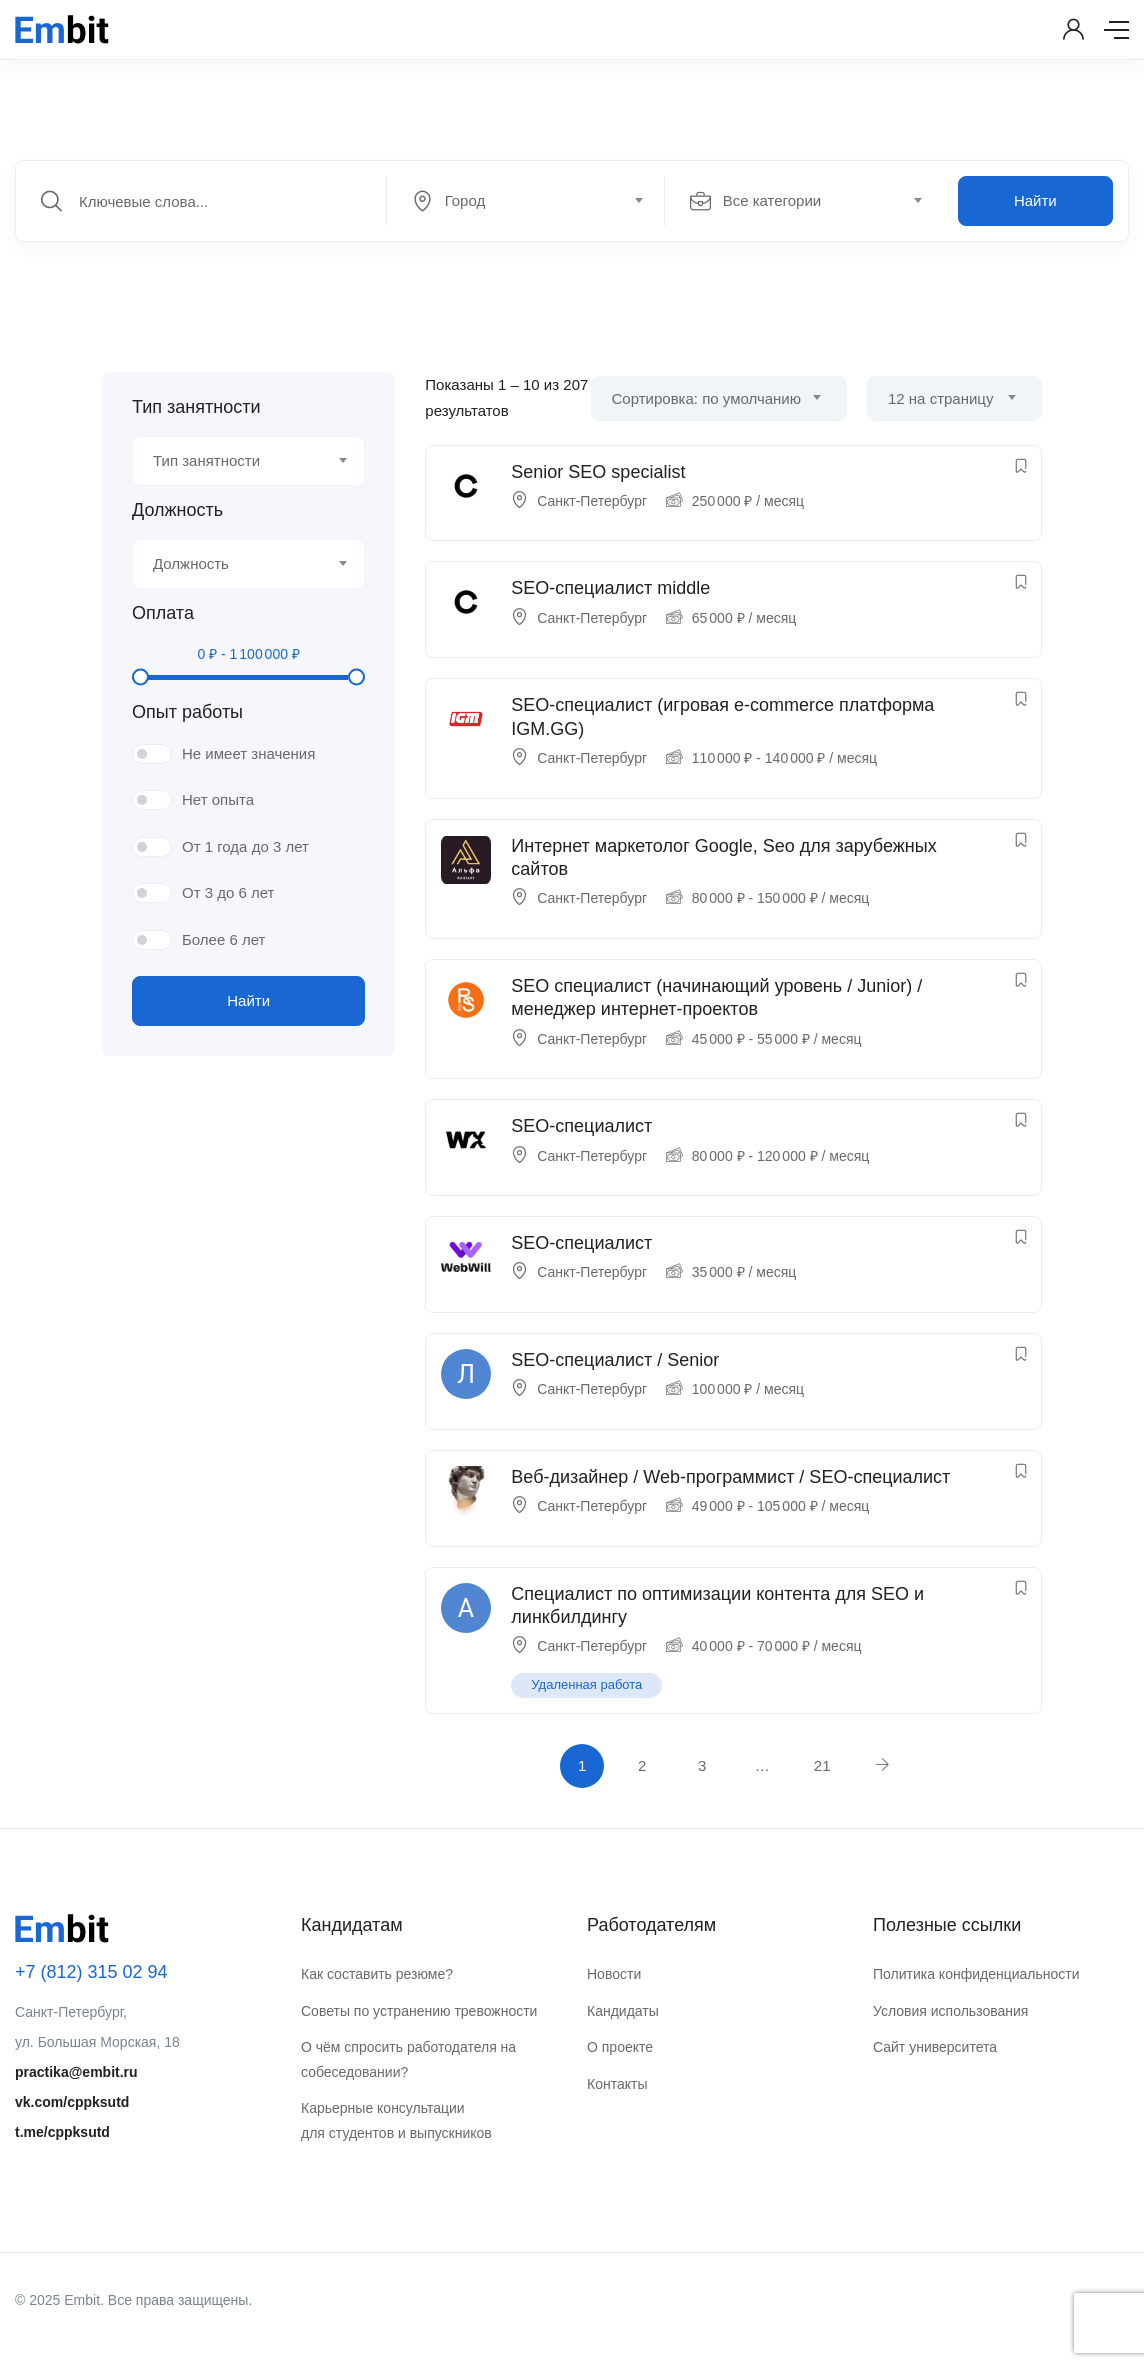  I want to click on SEO-специалист (игровая e-commerce платформа IGM.GG), so click(722, 716).